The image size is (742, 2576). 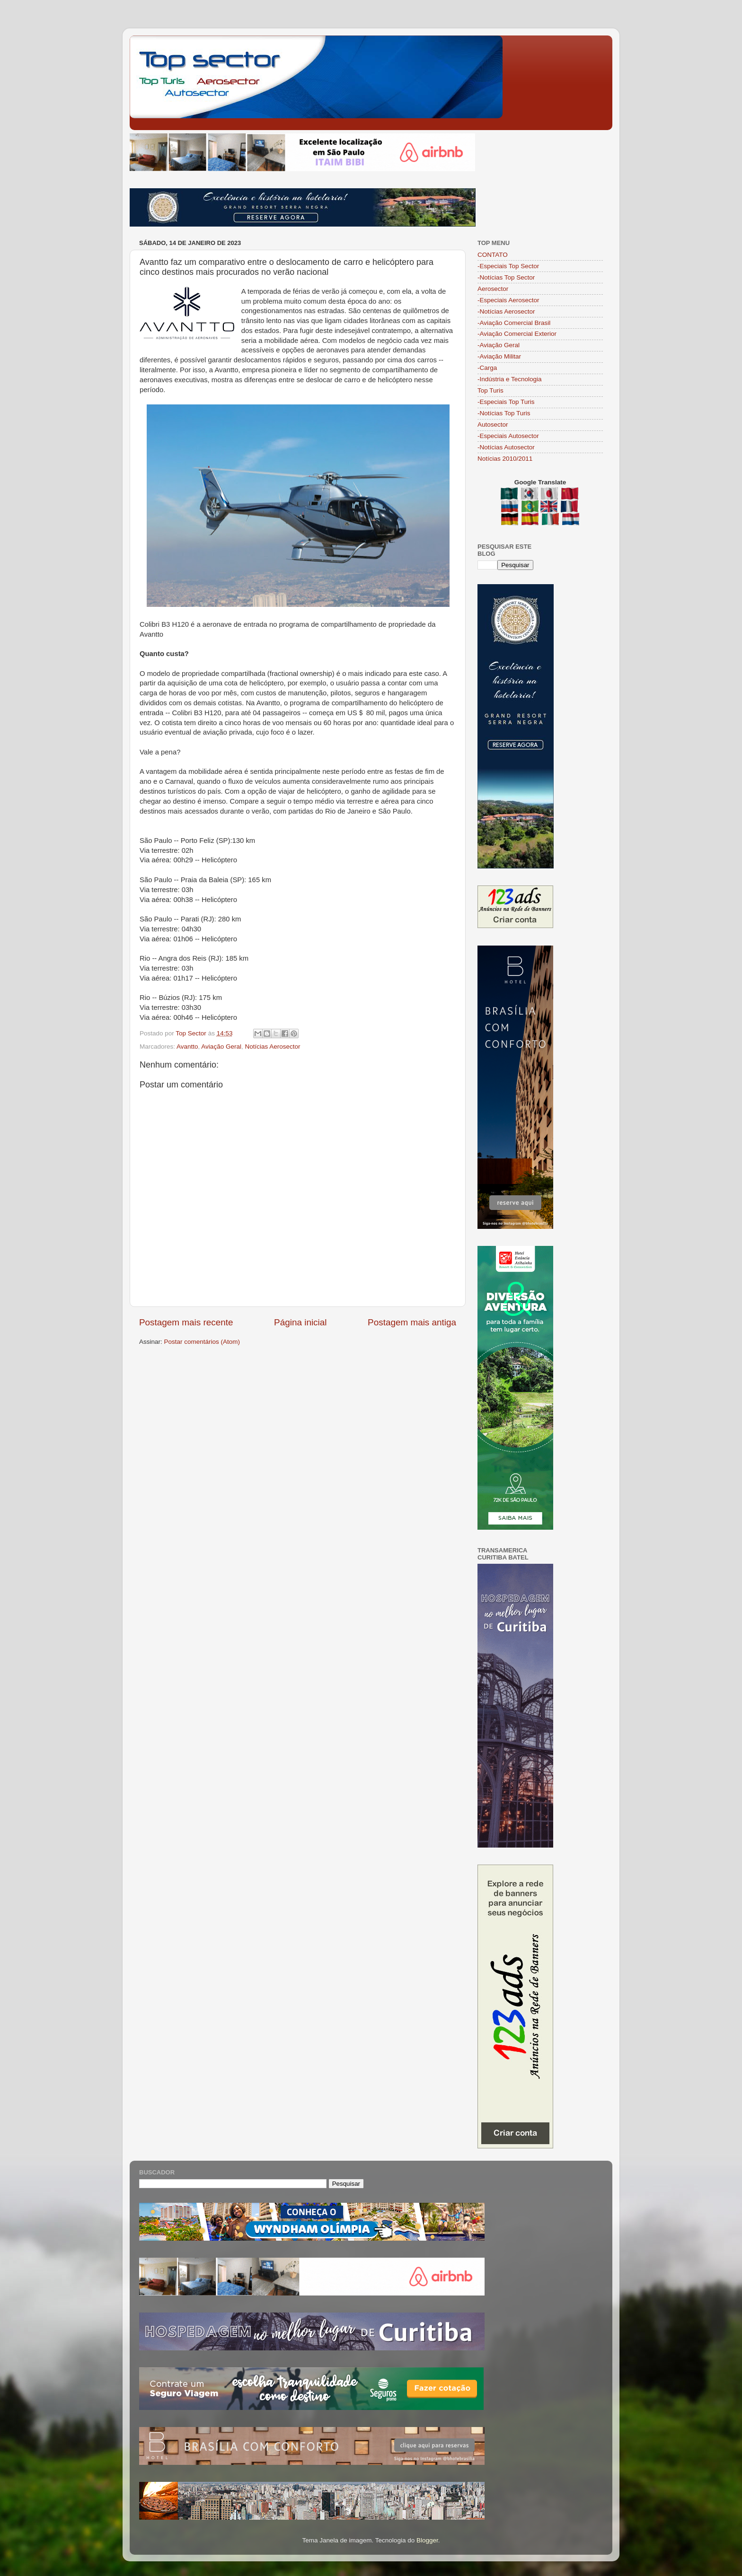 What do you see at coordinates (492, 424) in the screenshot?
I see `Autosector` at bounding box center [492, 424].